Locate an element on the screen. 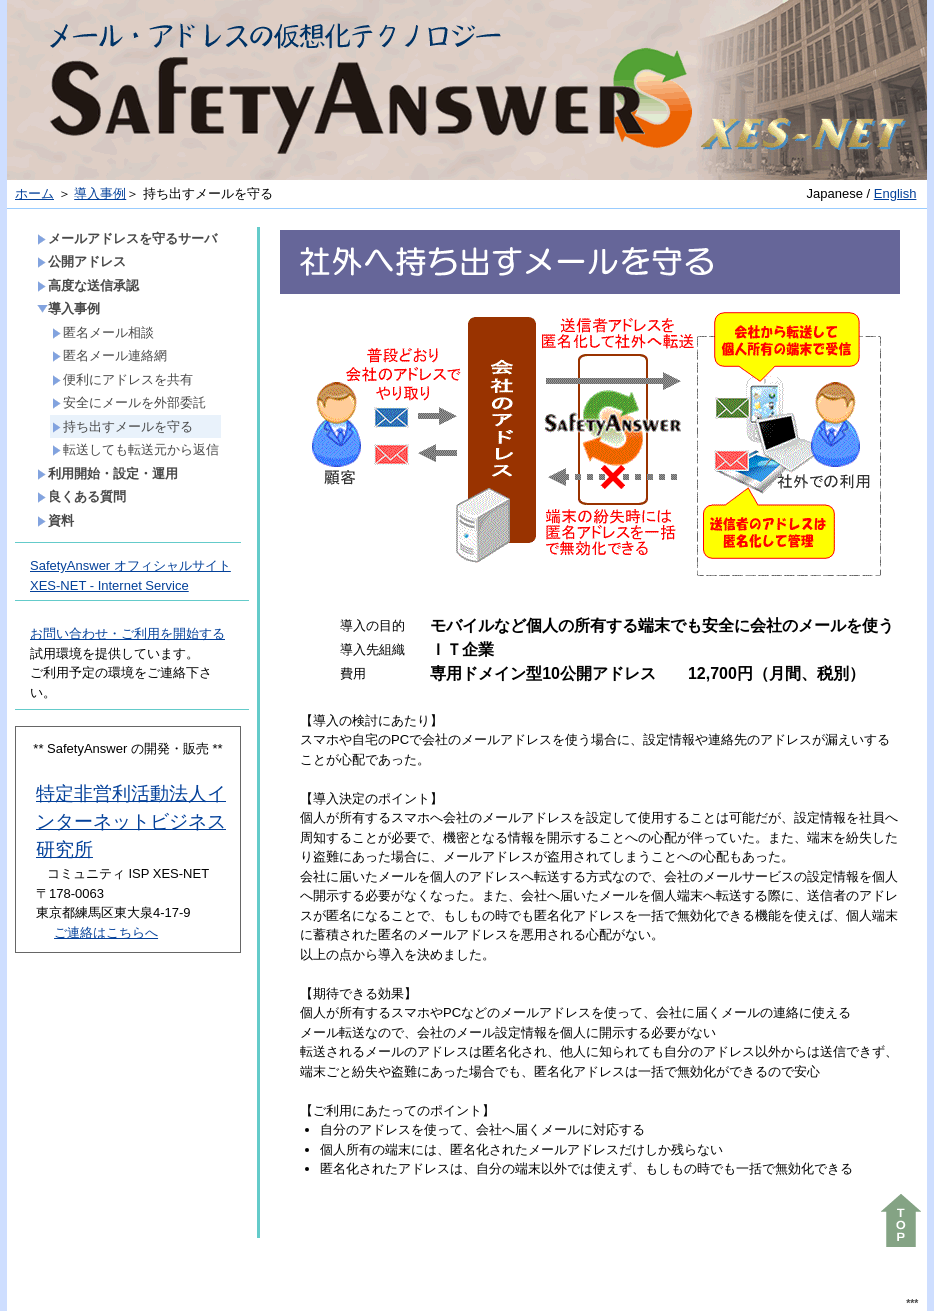  匿名メール相談 is located at coordinates (103, 332).